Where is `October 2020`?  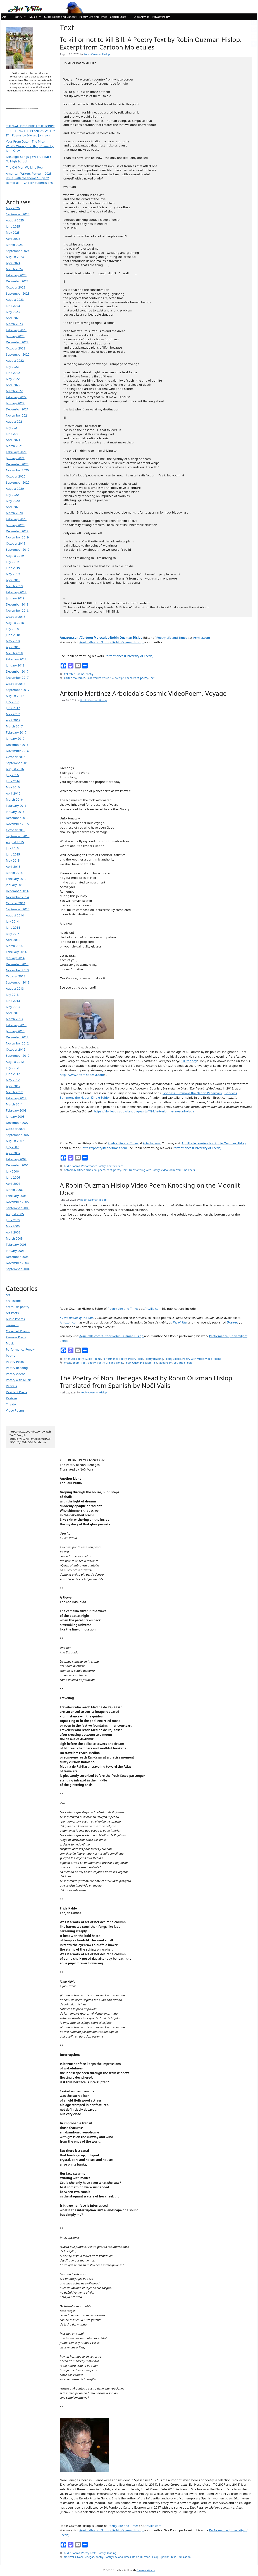
October 2020 is located at coordinates (15, 476).